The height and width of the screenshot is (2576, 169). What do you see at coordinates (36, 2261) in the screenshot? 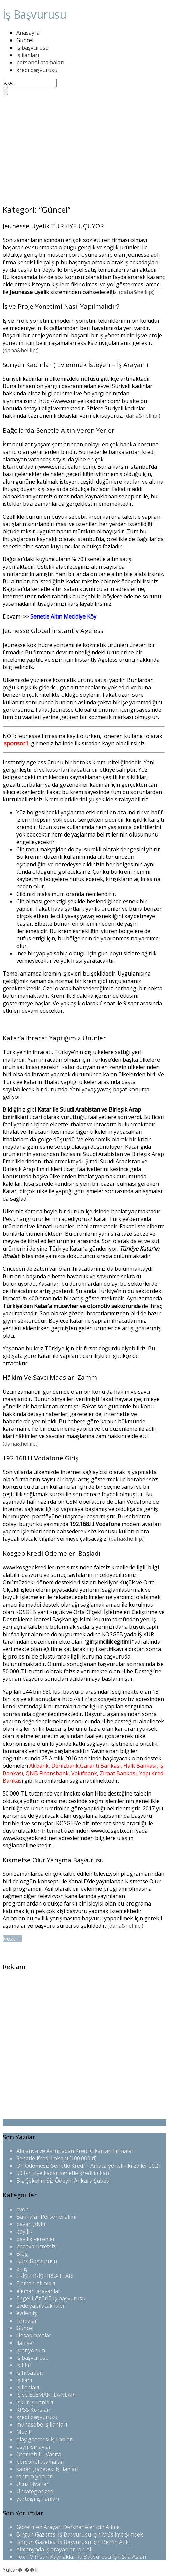
I see `Burs Başvurusu` at bounding box center [36, 2261].